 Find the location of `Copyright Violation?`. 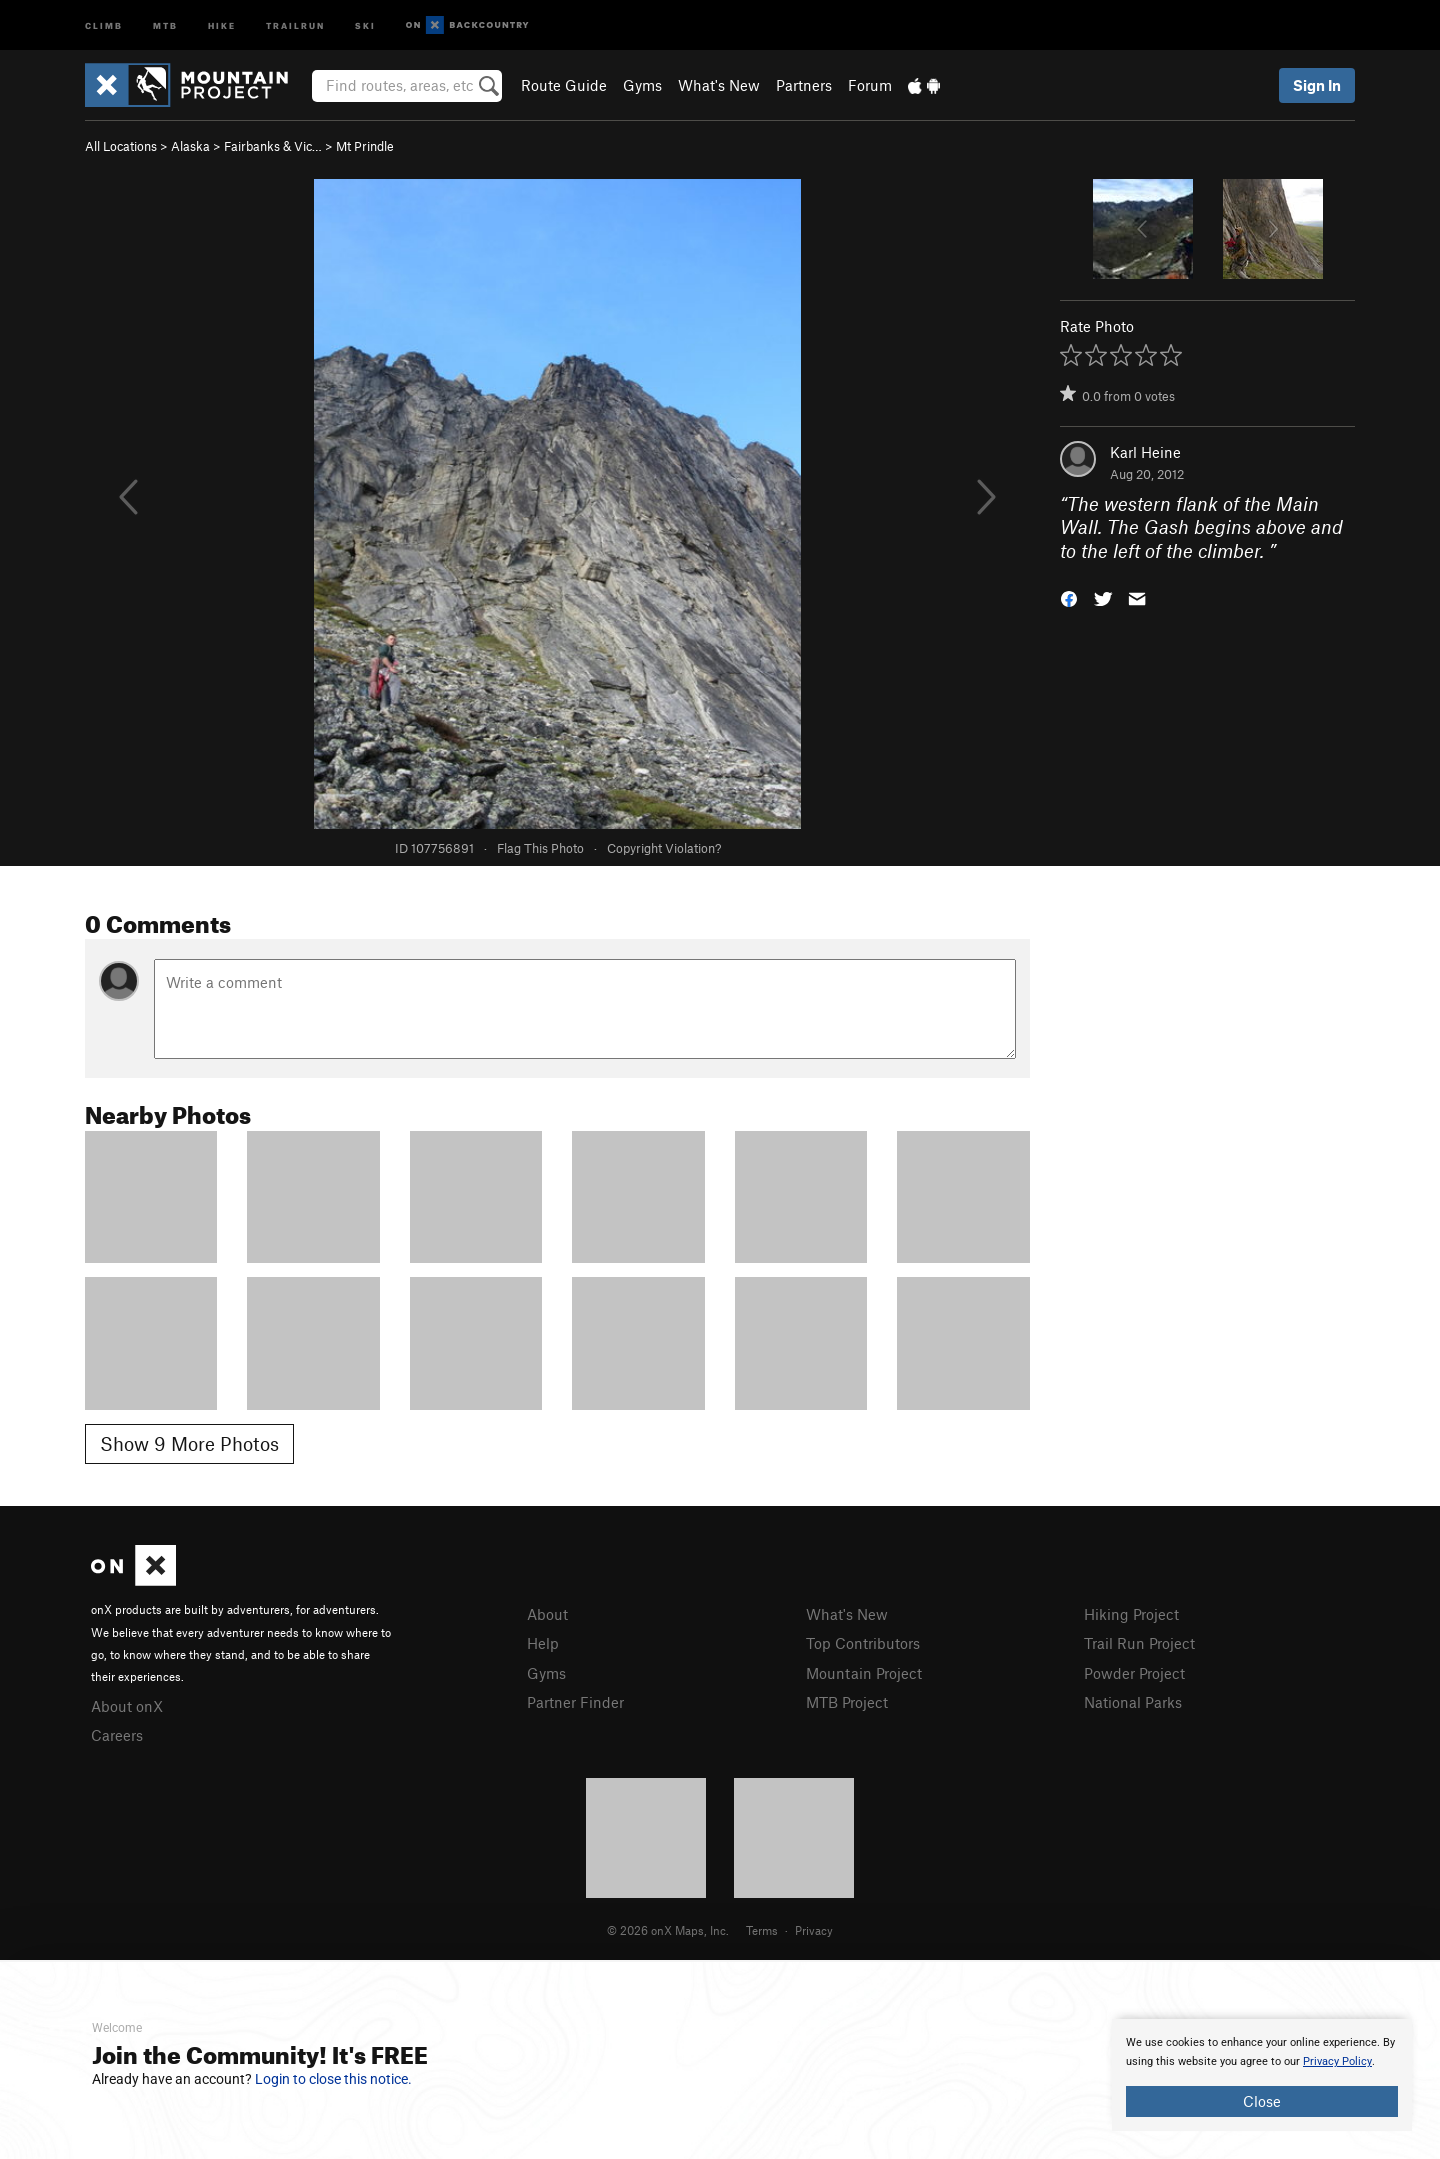

Copyright Violation? is located at coordinates (664, 848).